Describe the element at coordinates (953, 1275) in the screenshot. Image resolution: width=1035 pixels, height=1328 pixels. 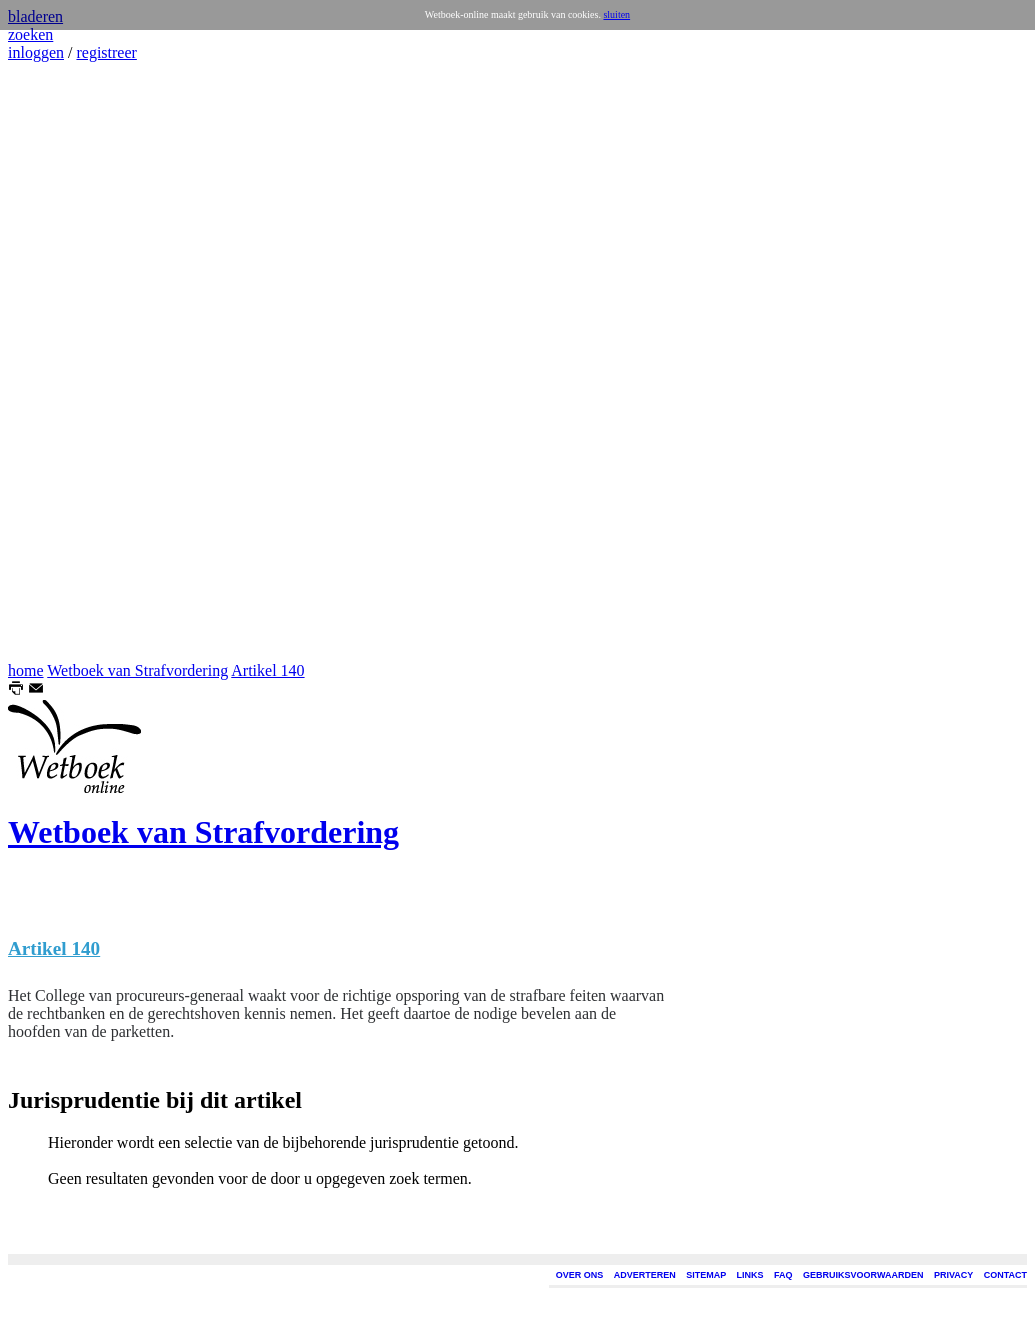
I see `PRIVACY` at that location.